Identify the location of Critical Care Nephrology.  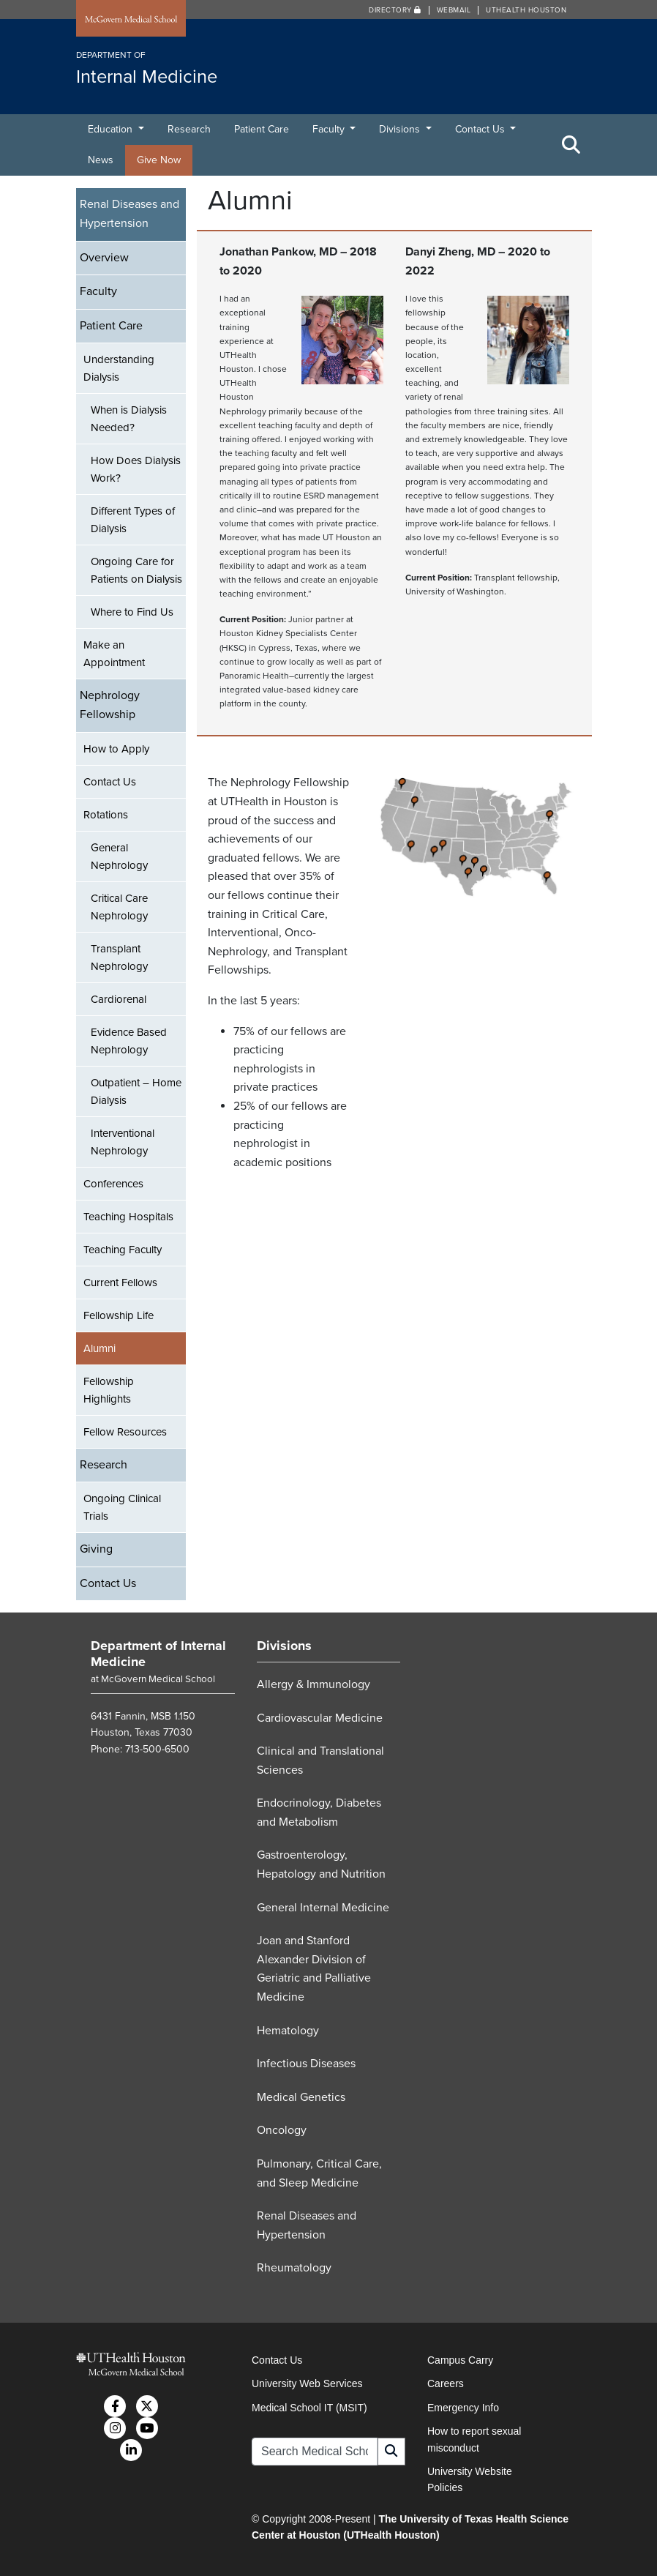
(119, 907).